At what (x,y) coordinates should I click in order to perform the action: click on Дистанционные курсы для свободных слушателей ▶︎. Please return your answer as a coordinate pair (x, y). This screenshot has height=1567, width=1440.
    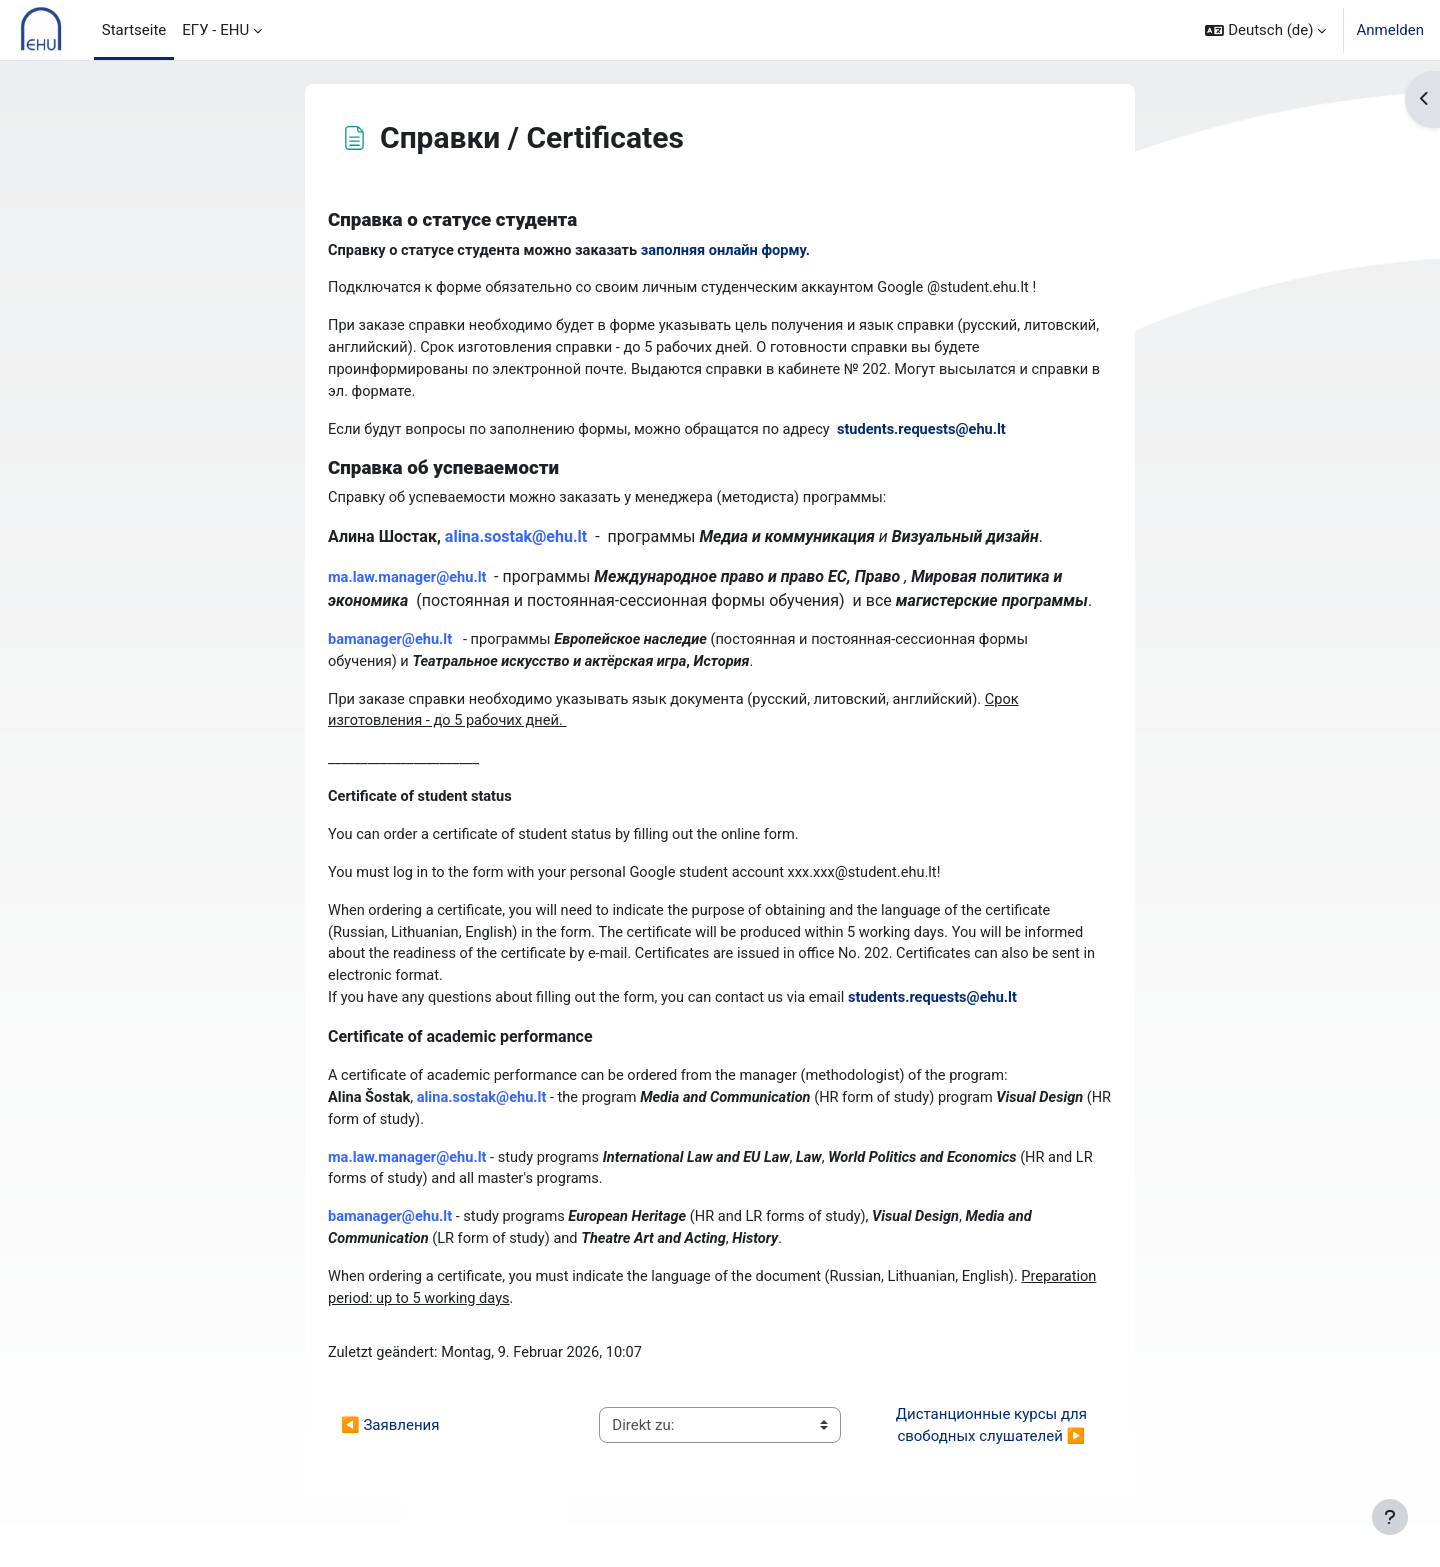
    Looking at the image, I should click on (993, 1445).